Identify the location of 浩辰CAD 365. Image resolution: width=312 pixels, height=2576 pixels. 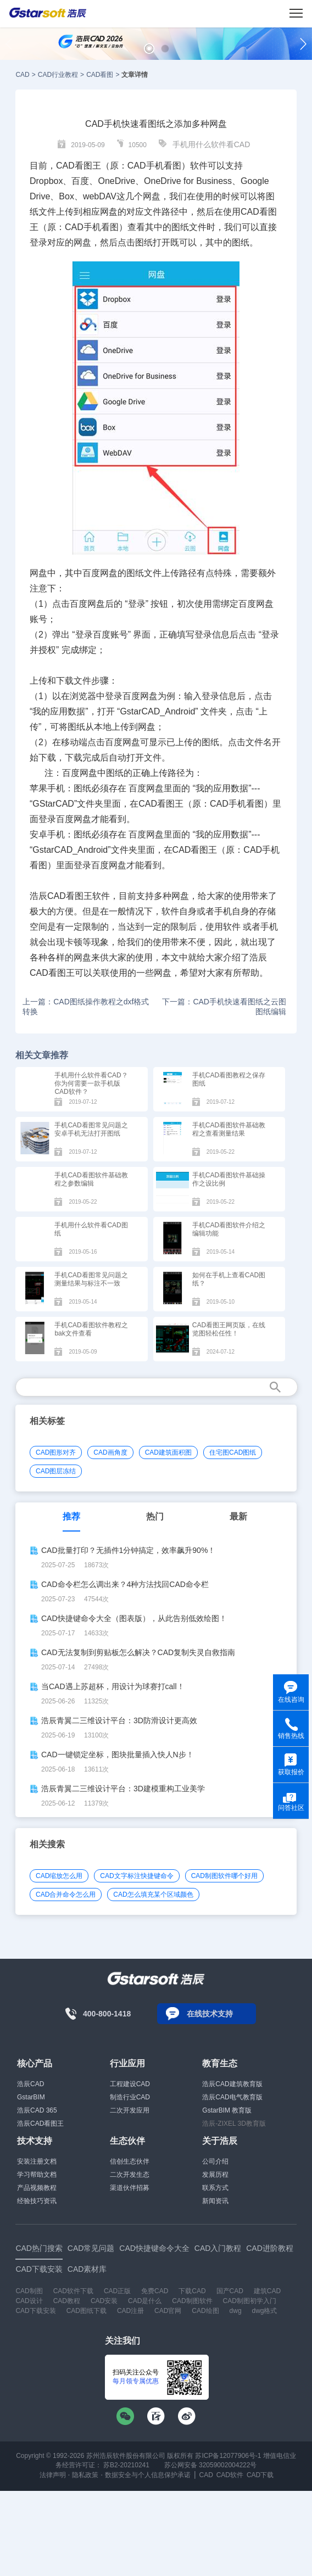
(37, 2110).